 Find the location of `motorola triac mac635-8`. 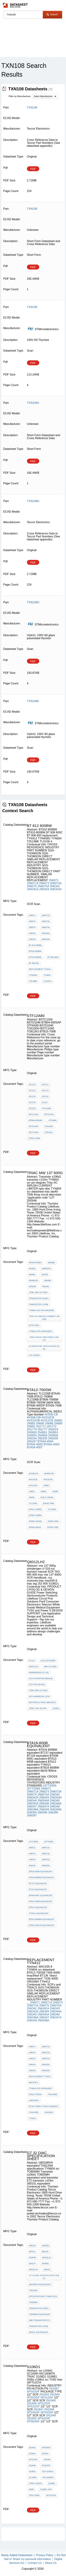

motorola triac mac635-8 is located at coordinates (42, 1702).